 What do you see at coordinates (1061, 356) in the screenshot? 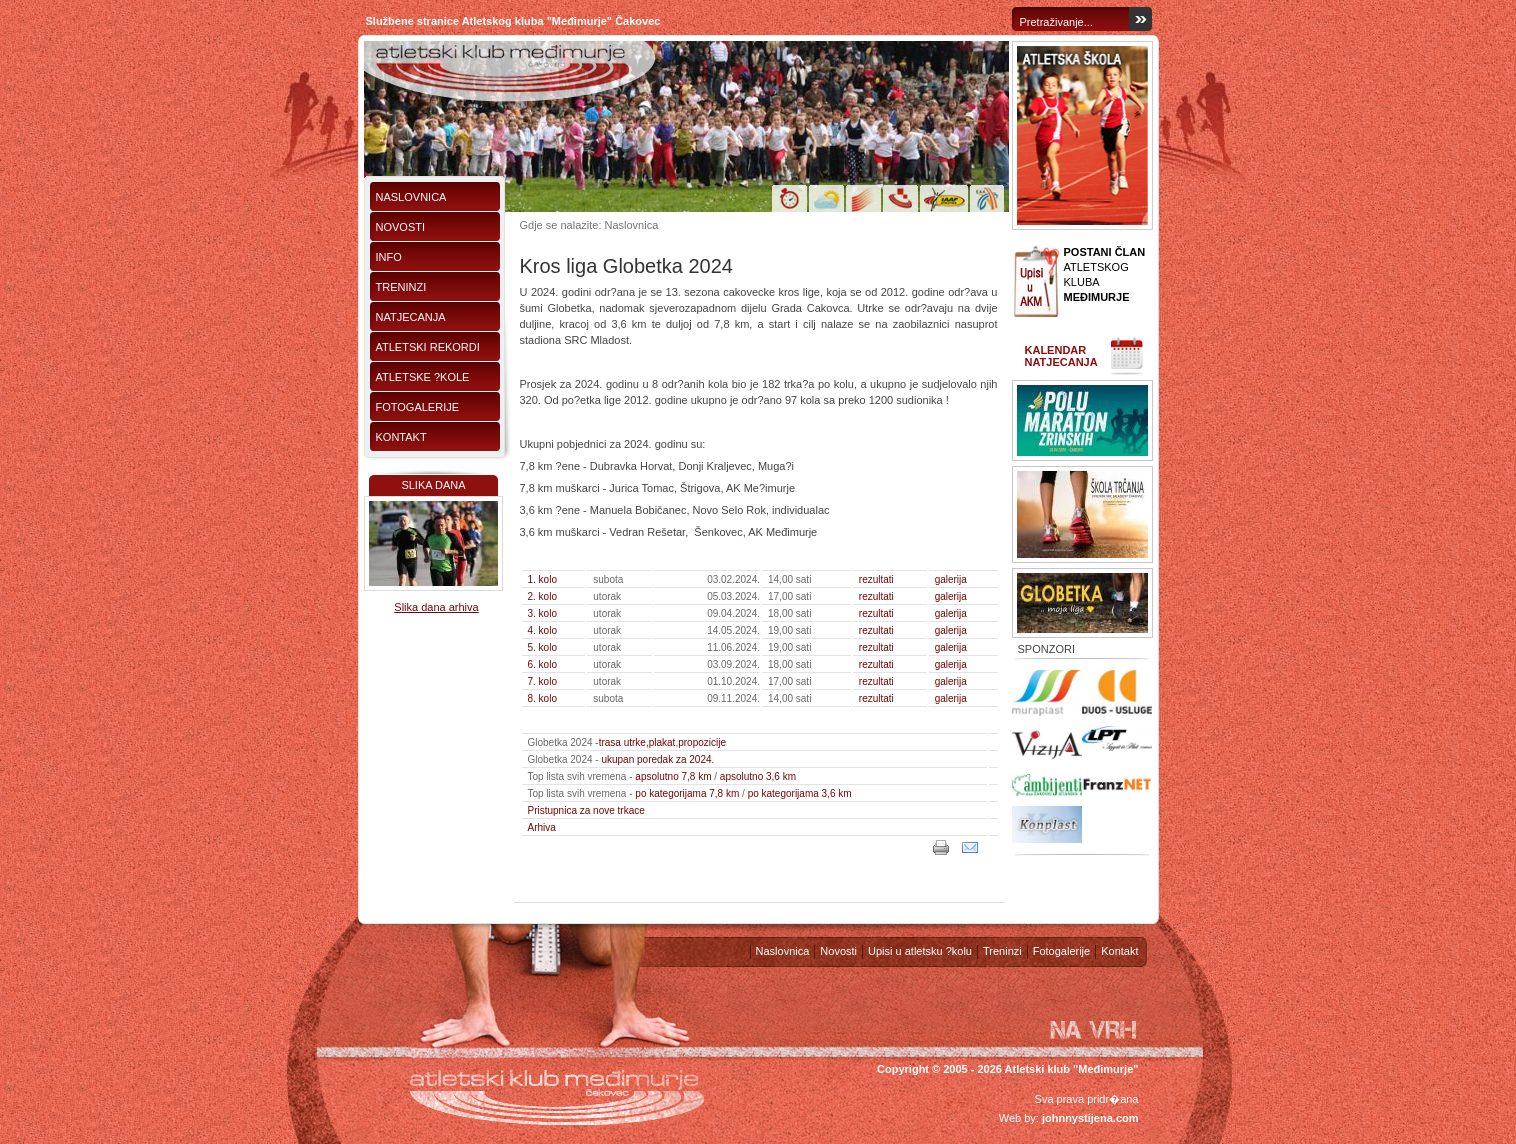
I see `Kalendar natjecanja` at bounding box center [1061, 356].